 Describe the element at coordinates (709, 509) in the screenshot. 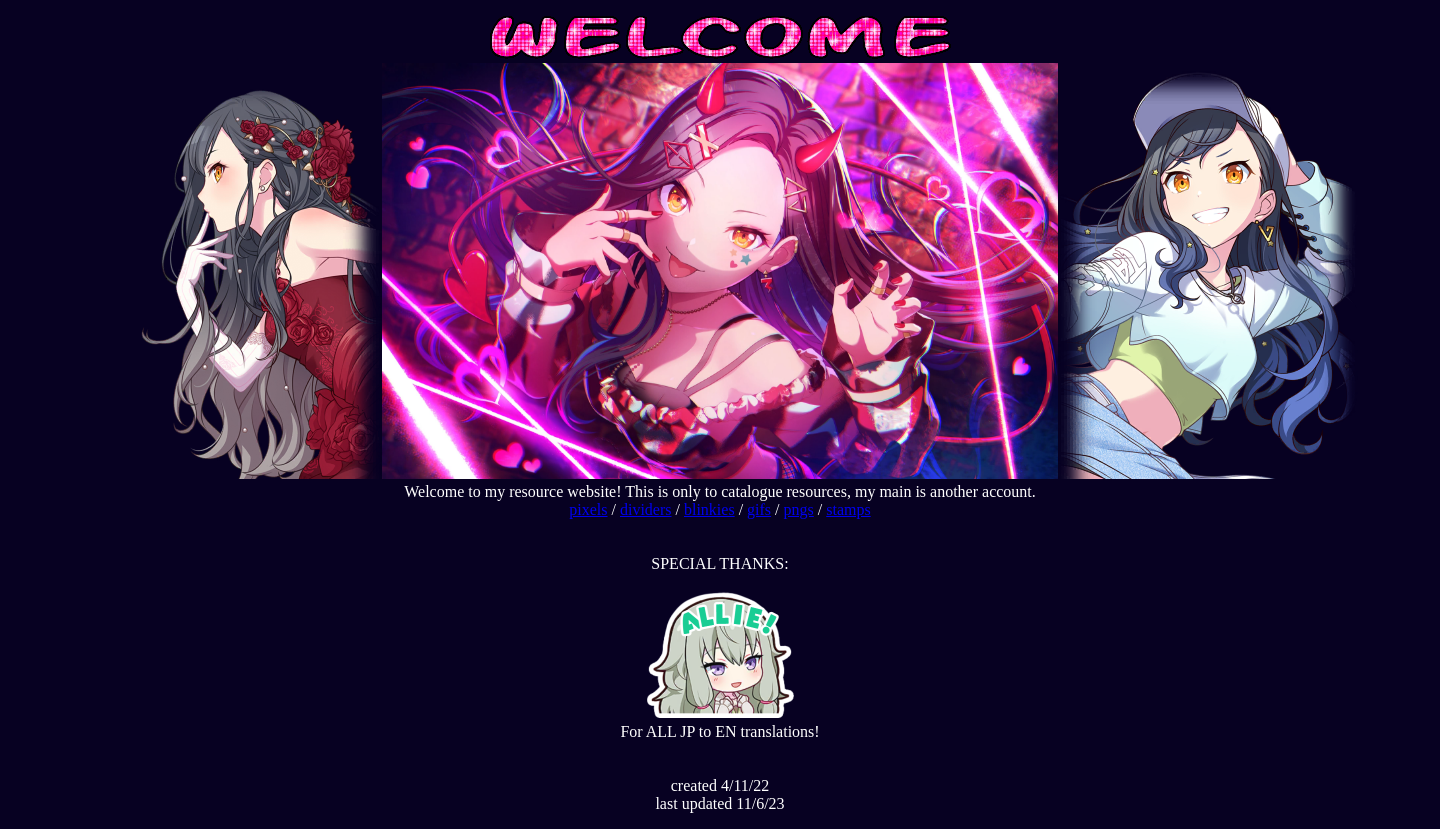

I see `blinkies` at that location.